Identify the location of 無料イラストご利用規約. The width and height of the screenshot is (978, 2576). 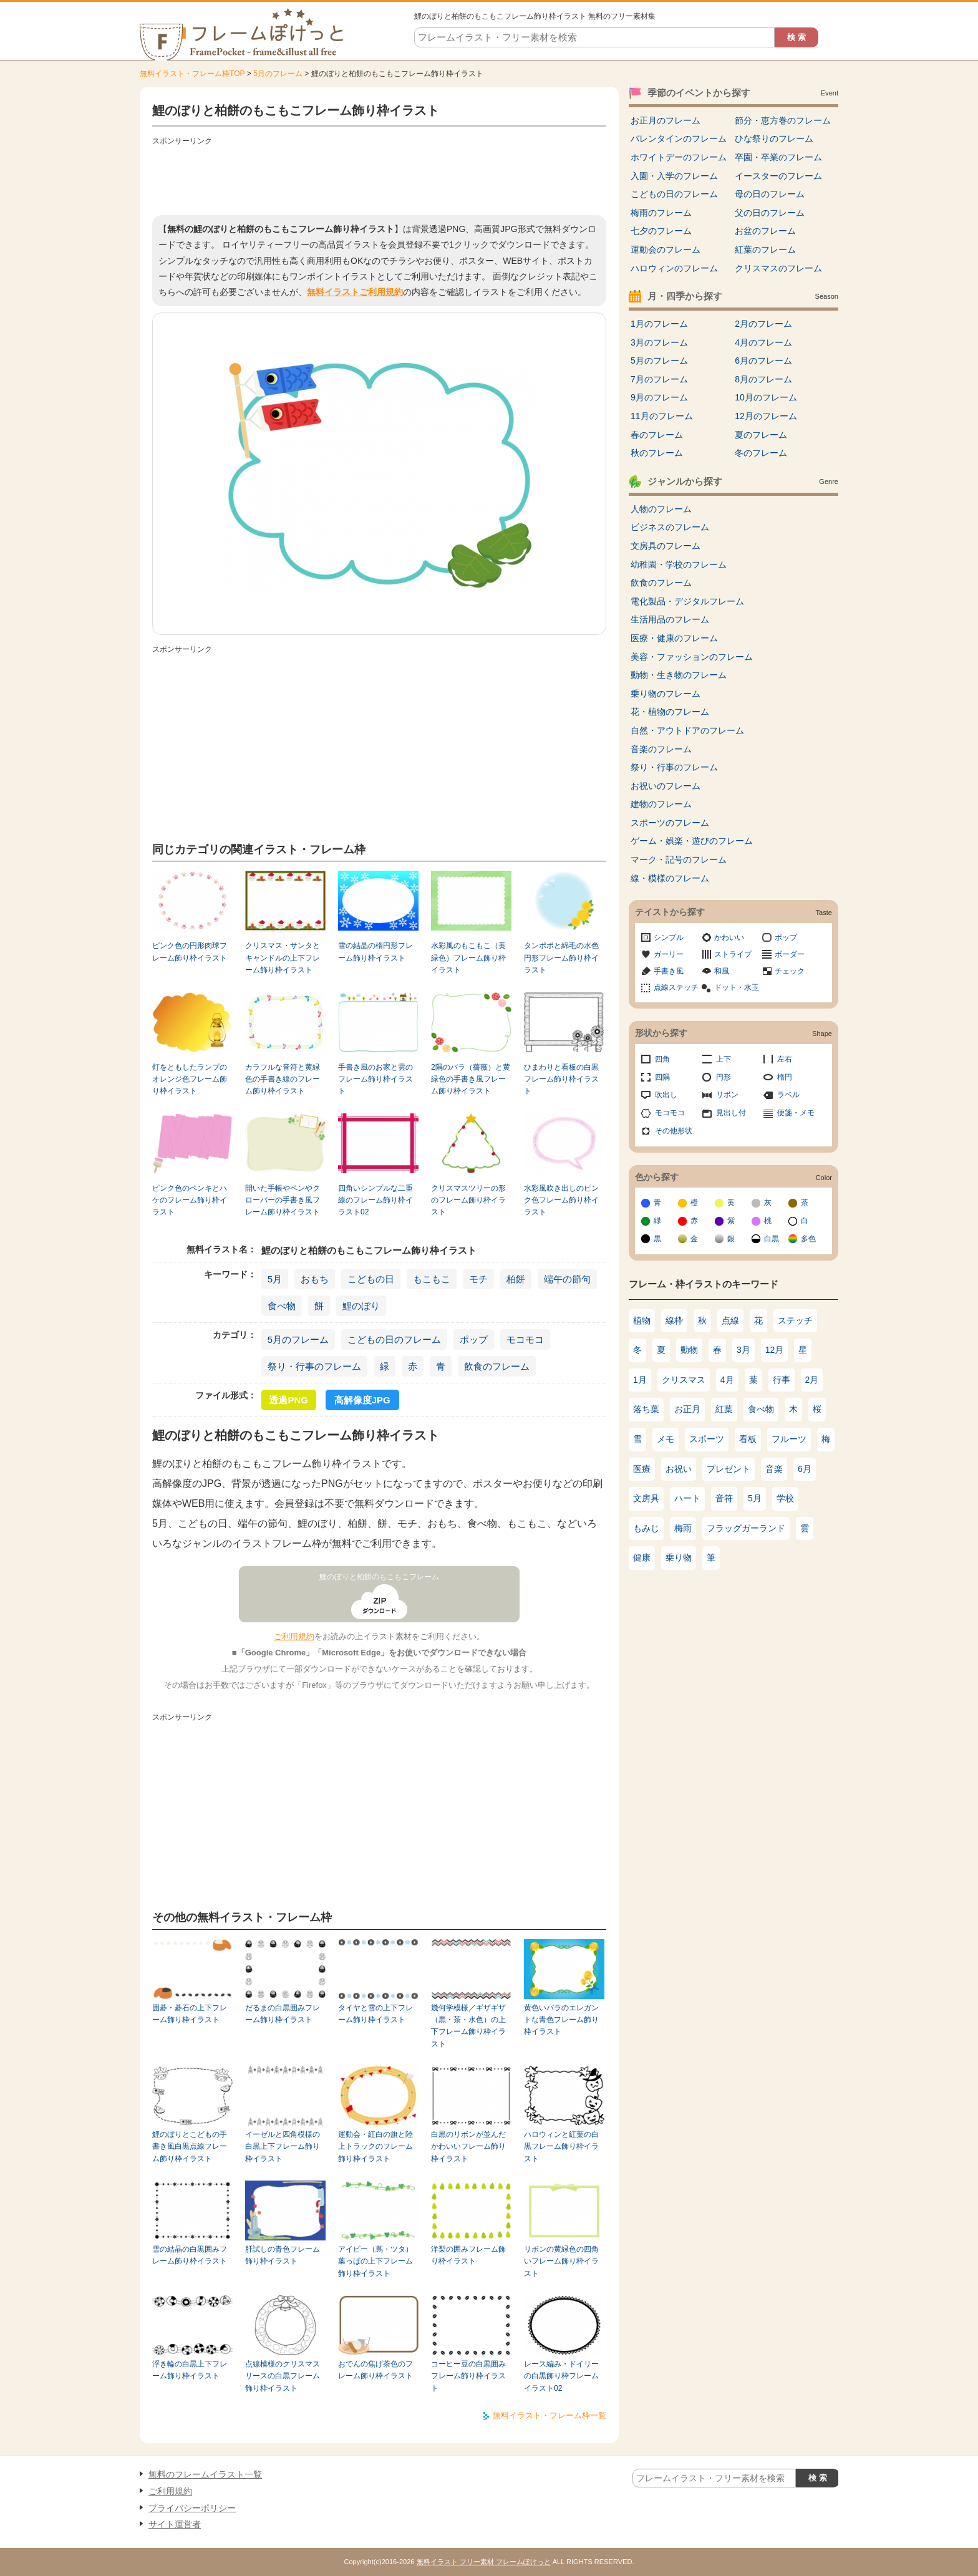
(355, 292).